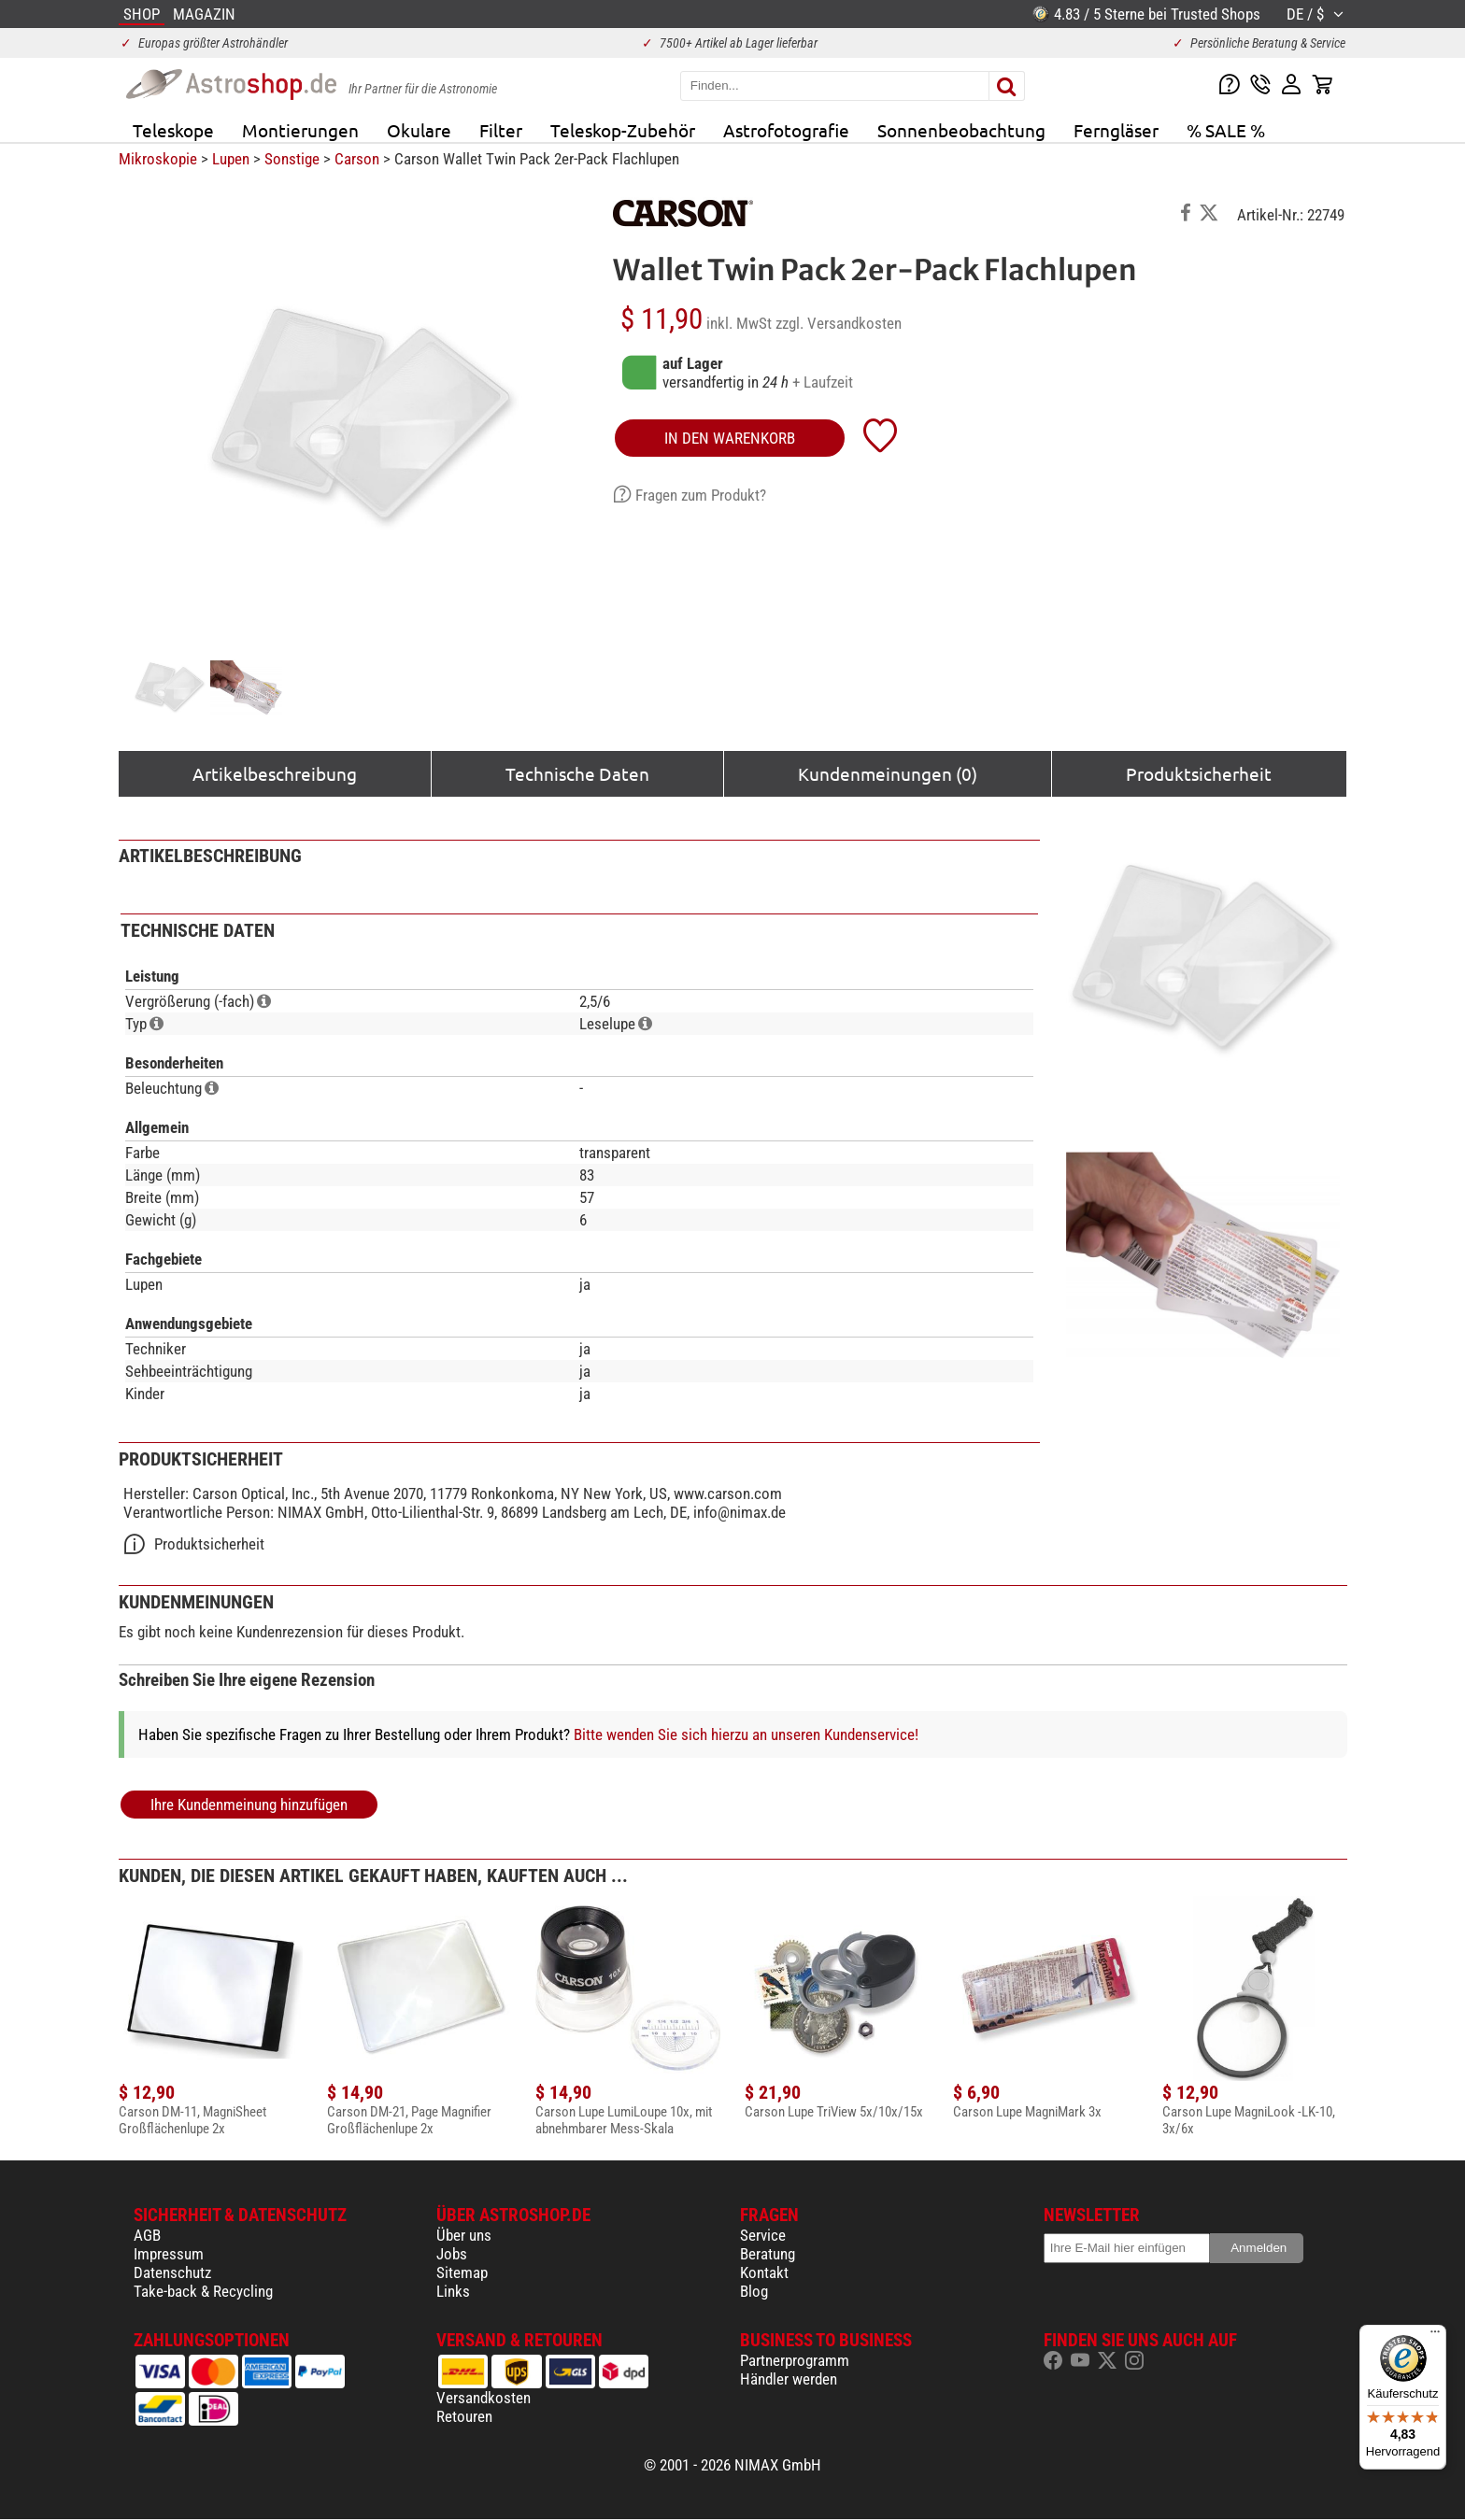  What do you see at coordinates (822, 382) in the screenshot?
I see `+ Laufzeit` at bounding box center [822, 382].